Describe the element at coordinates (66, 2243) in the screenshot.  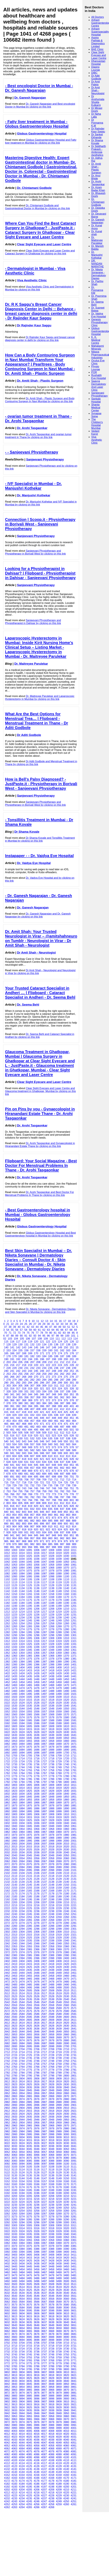
I see `3370` at that location.